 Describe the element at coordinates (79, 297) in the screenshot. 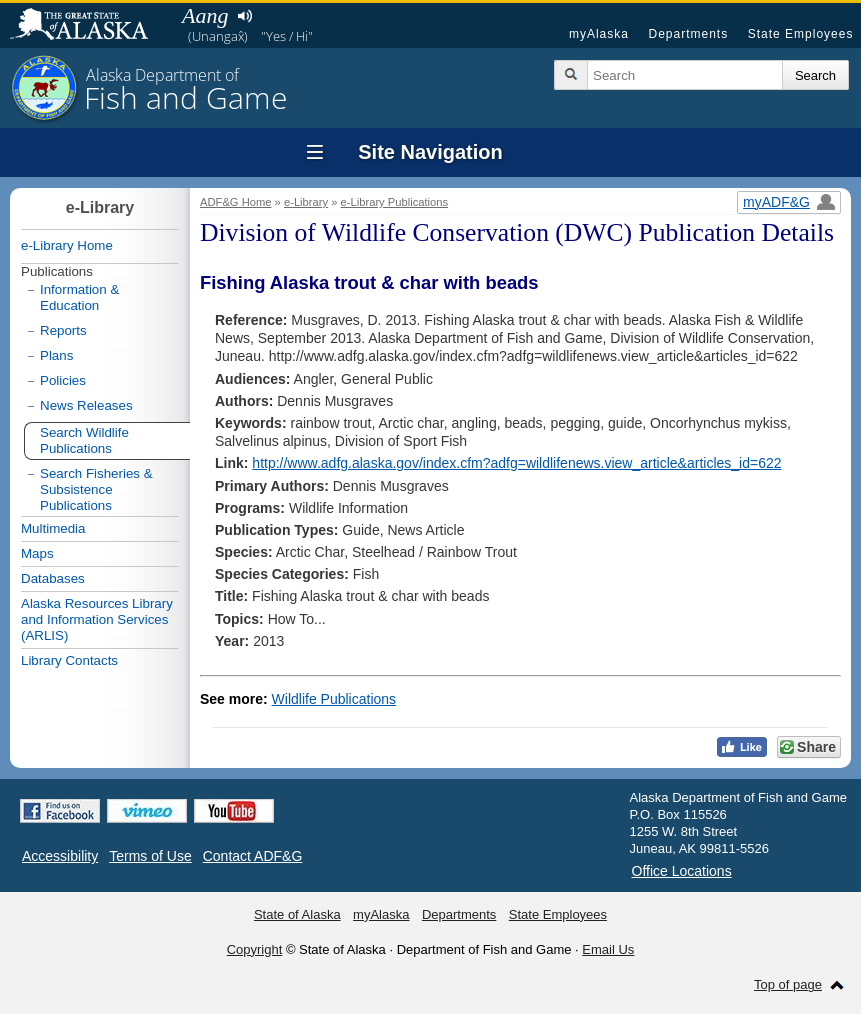

I see `Information & Education` at that location.